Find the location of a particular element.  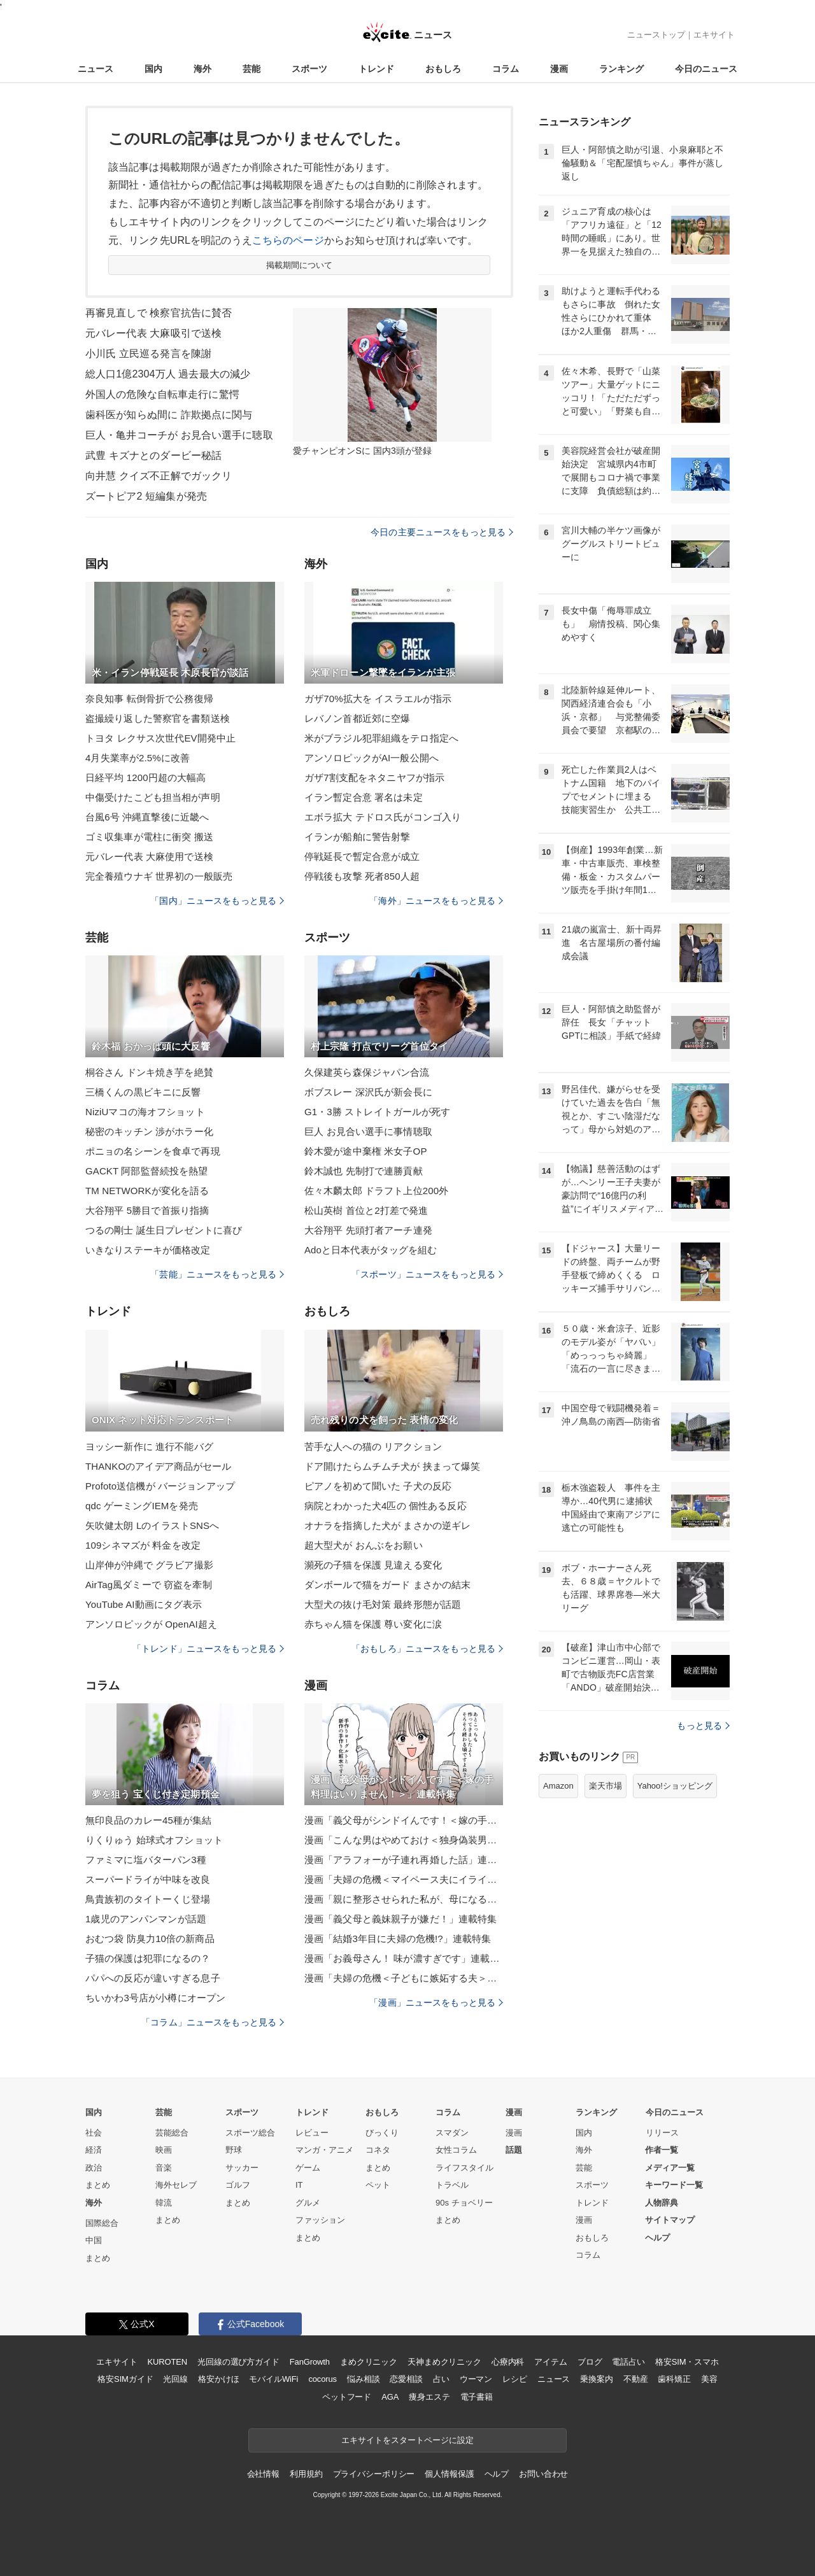

ペット is located at coordinates (377, 2185).